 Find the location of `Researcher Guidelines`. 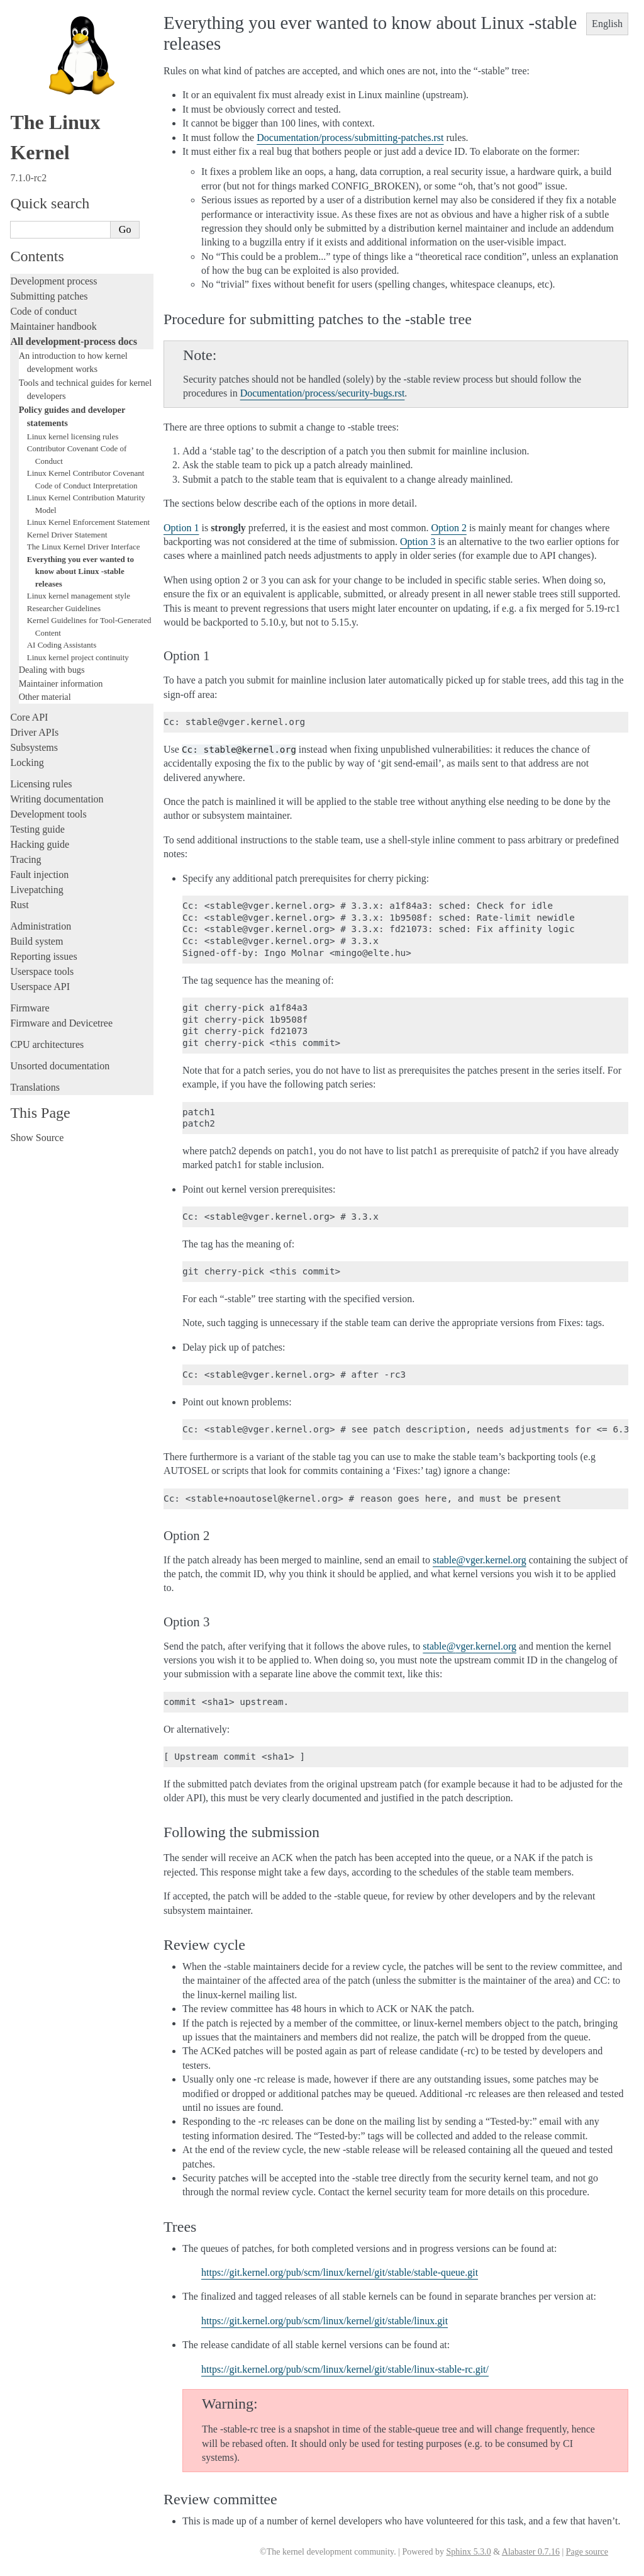

Researcher Guidelines is located at coordinates (64, 608).